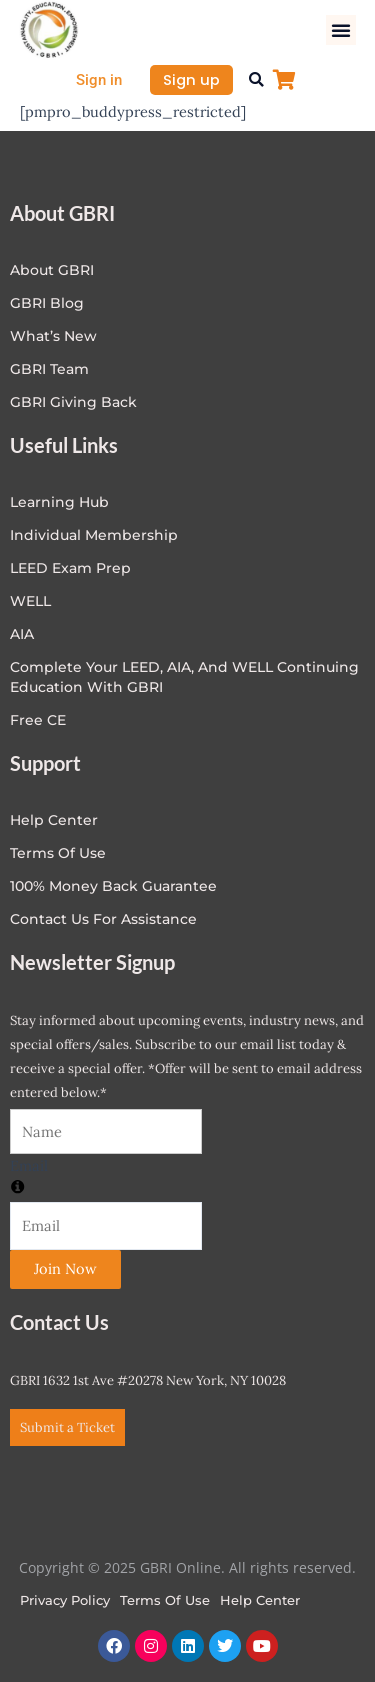 This screenshot has height=1682, width=375. Describe the element at coordinates (260, 1600) in the screenshot. I see `Help Center` at that location.